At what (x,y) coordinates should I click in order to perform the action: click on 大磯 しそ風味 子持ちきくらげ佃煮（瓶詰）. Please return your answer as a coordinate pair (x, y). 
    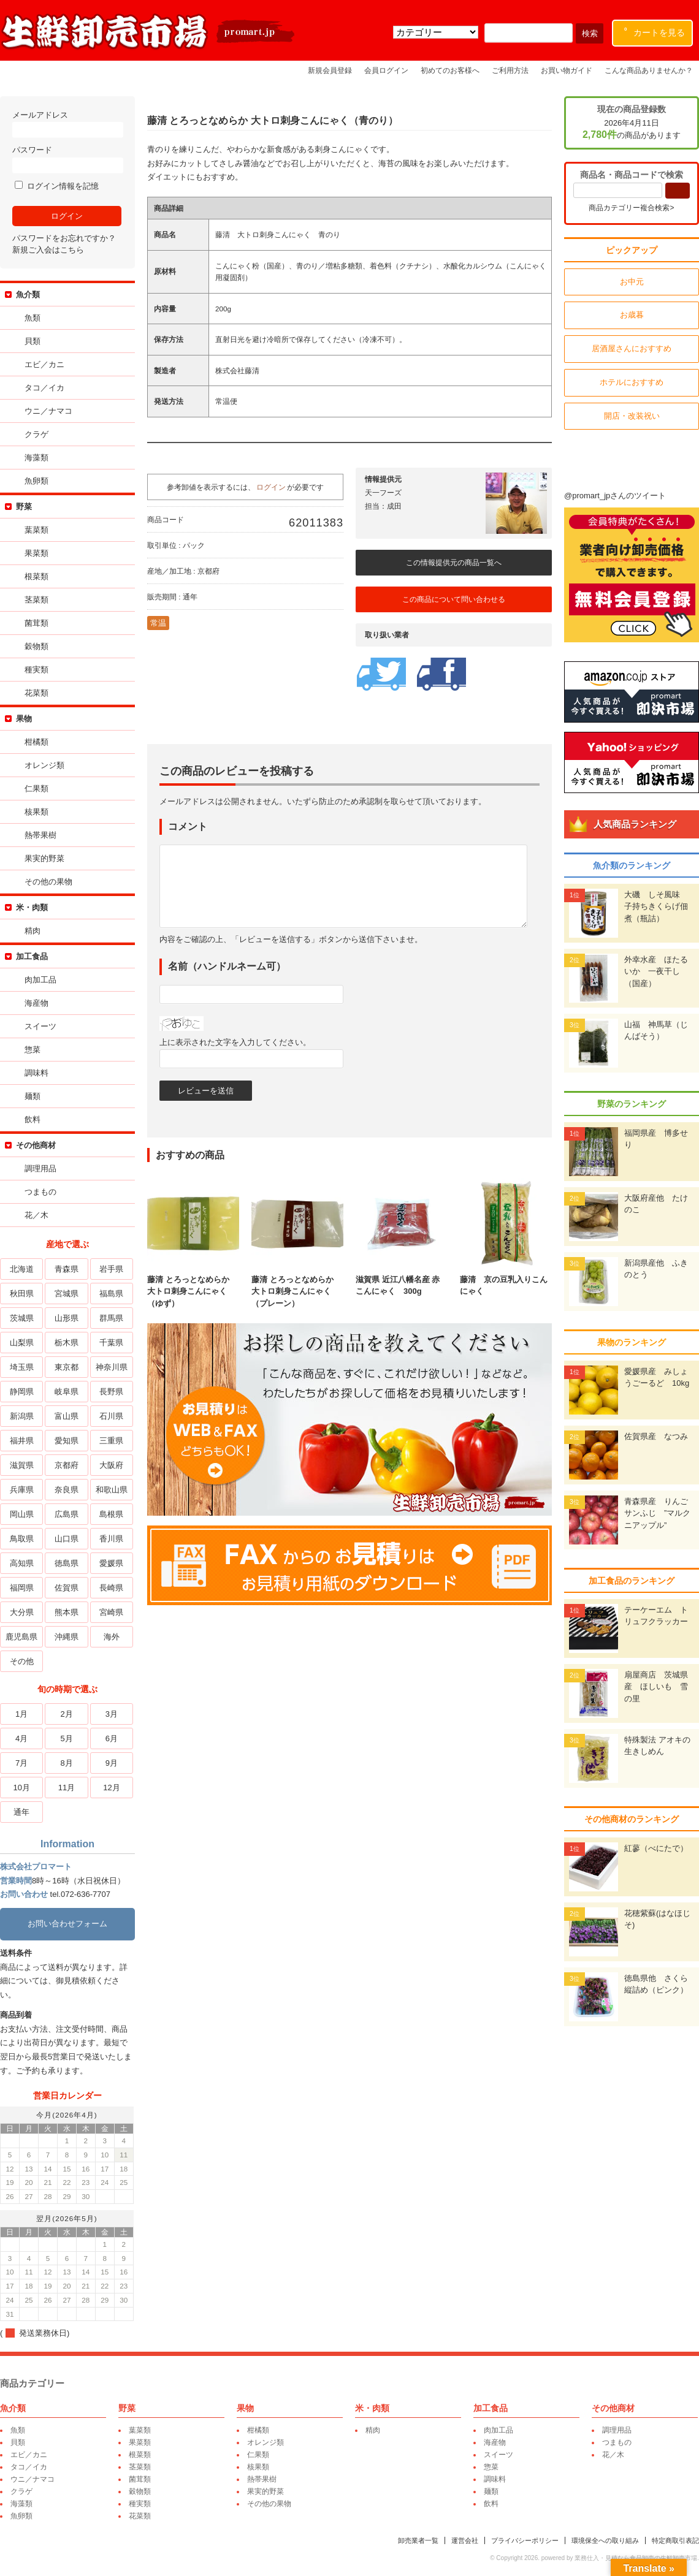
    Looking at the image, I should click on (656, 906).